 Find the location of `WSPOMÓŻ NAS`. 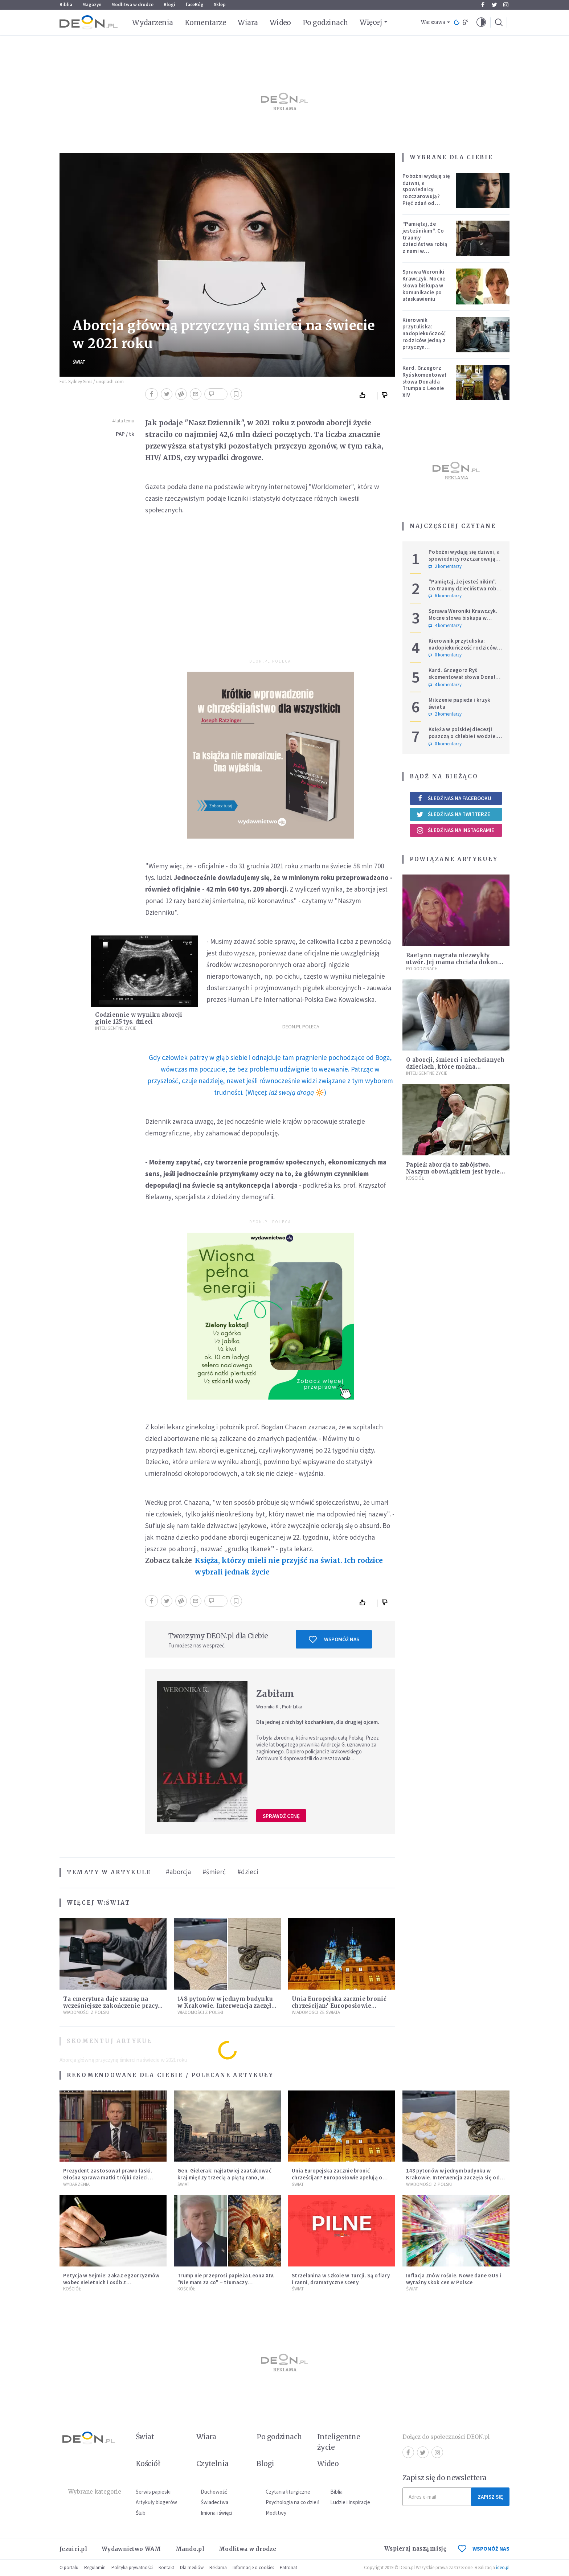

WSPOMÓŻ NAS is located at coordinates (483, 2548).